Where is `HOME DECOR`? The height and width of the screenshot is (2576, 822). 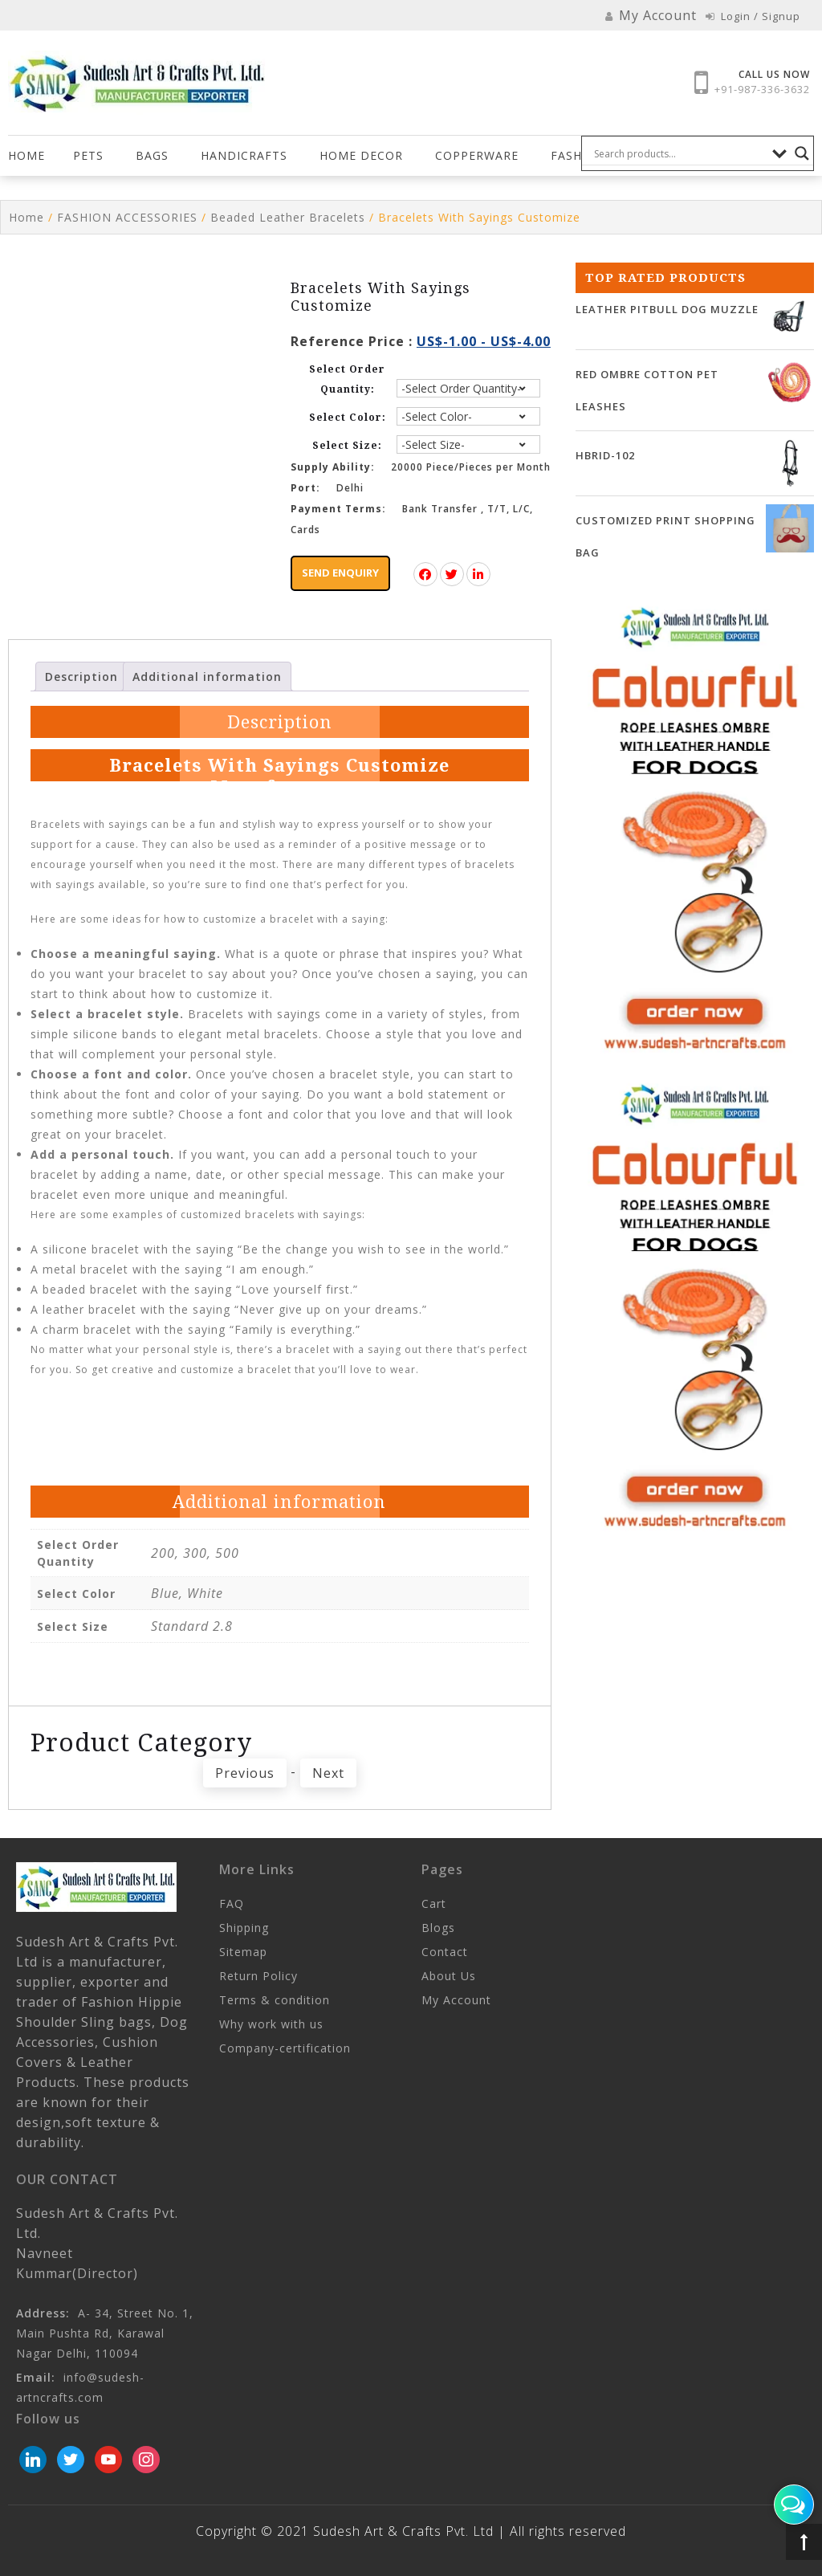
HOME DECOR is located at coordinates (361, 155).